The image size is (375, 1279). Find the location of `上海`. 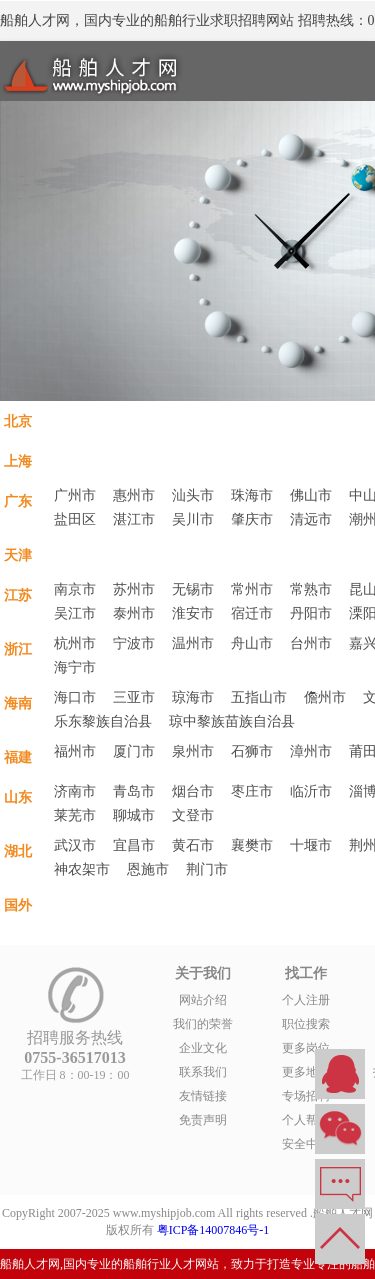

上海 is located at coordinates (18, 461).